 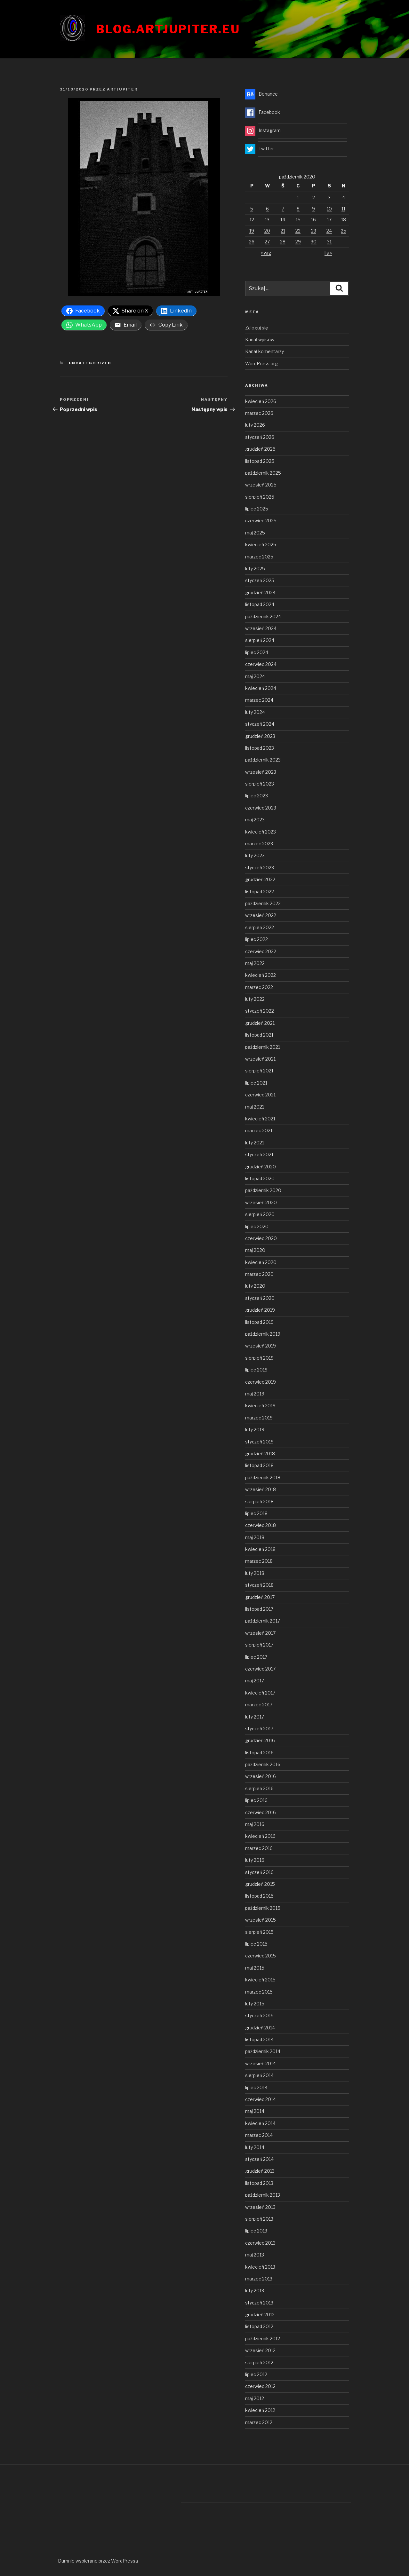 What do you see at coordinates (260, 1382) in the screenshot?
I see `czerwiec 2019` at bounding box center [260, 1382].